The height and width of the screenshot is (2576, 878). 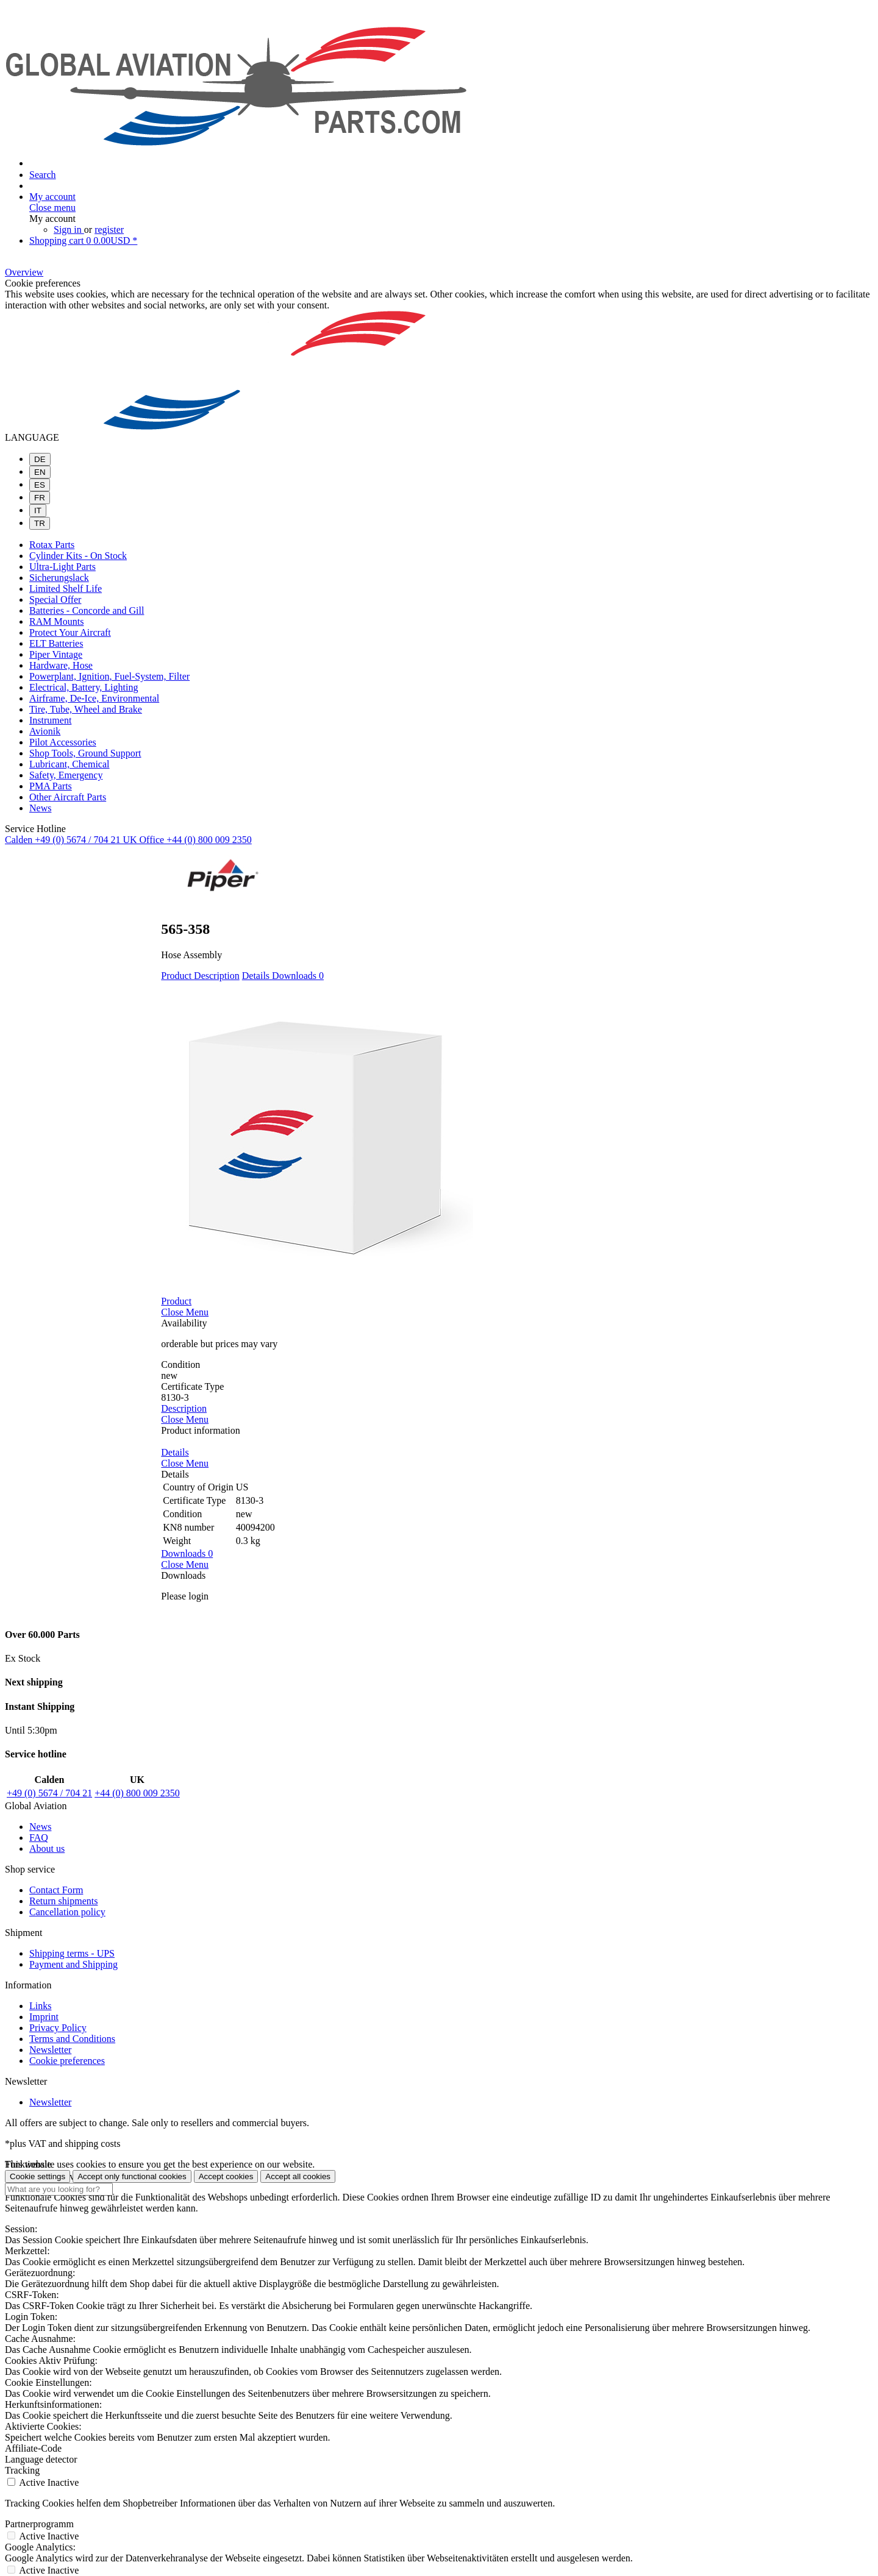 I want to click on Privacy Policy, so click(x=58, y=2028).